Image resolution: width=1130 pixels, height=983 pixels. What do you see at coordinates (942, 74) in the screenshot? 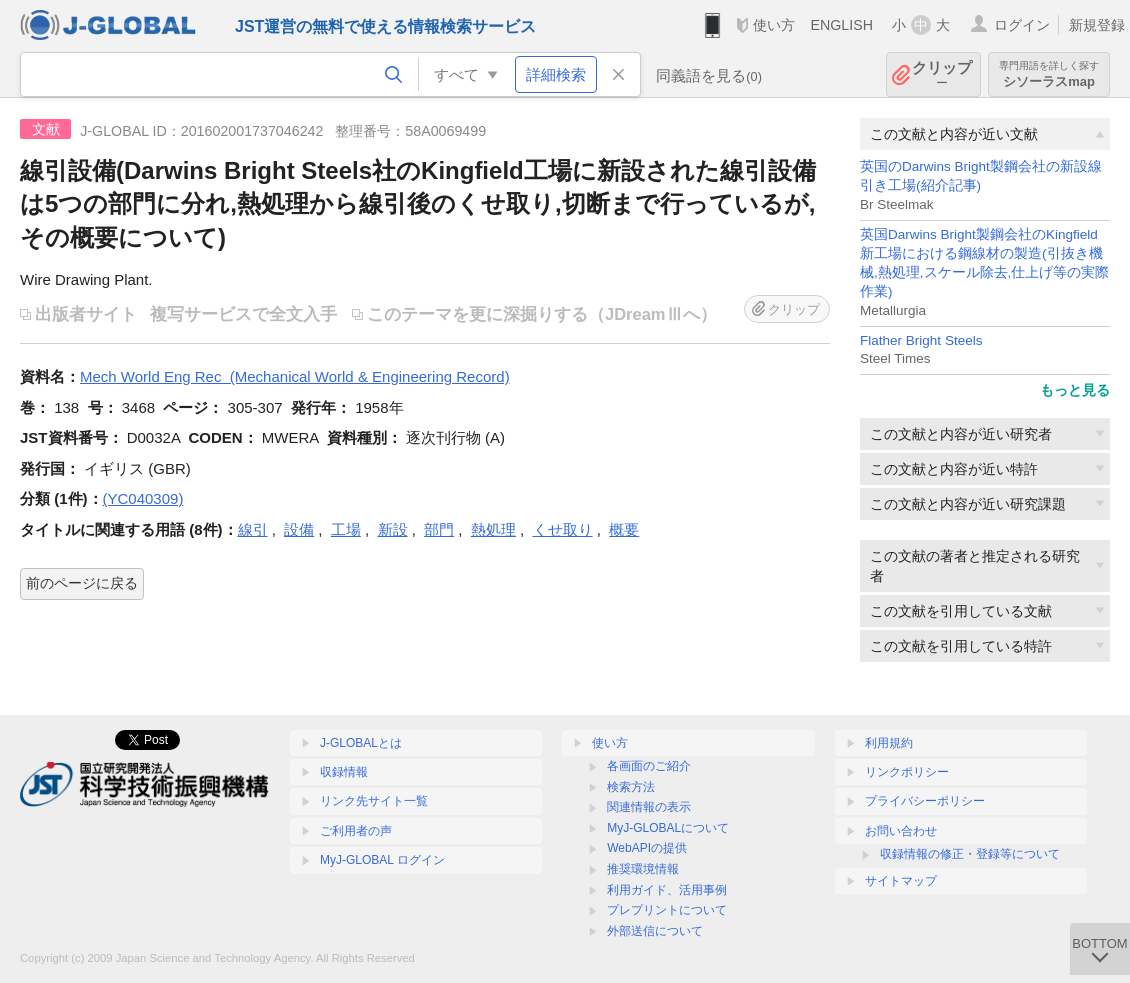
I see `クリップ` at bounding box center [942, 74].